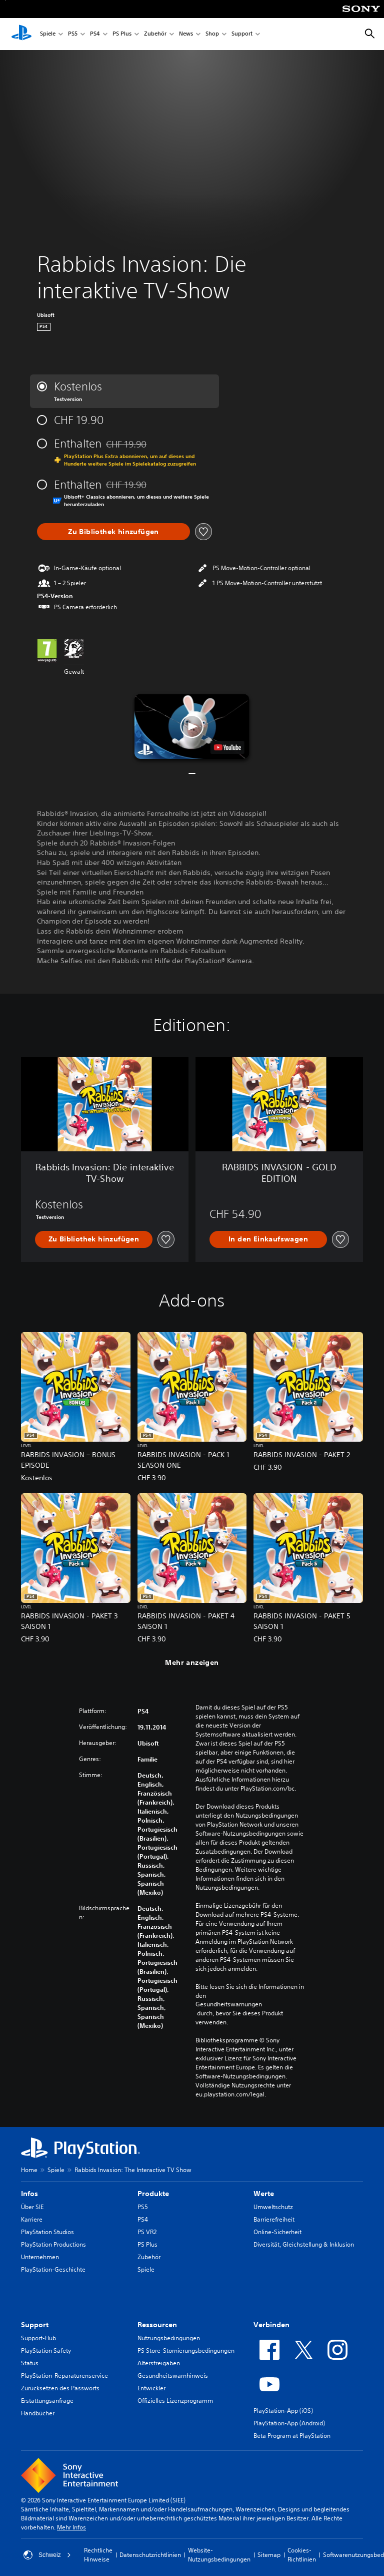 This screenshot has width=384, height=2576. Describe the element at coordinates (29, 2193) in the screenshot. I see `Infos [heading]` at that location.